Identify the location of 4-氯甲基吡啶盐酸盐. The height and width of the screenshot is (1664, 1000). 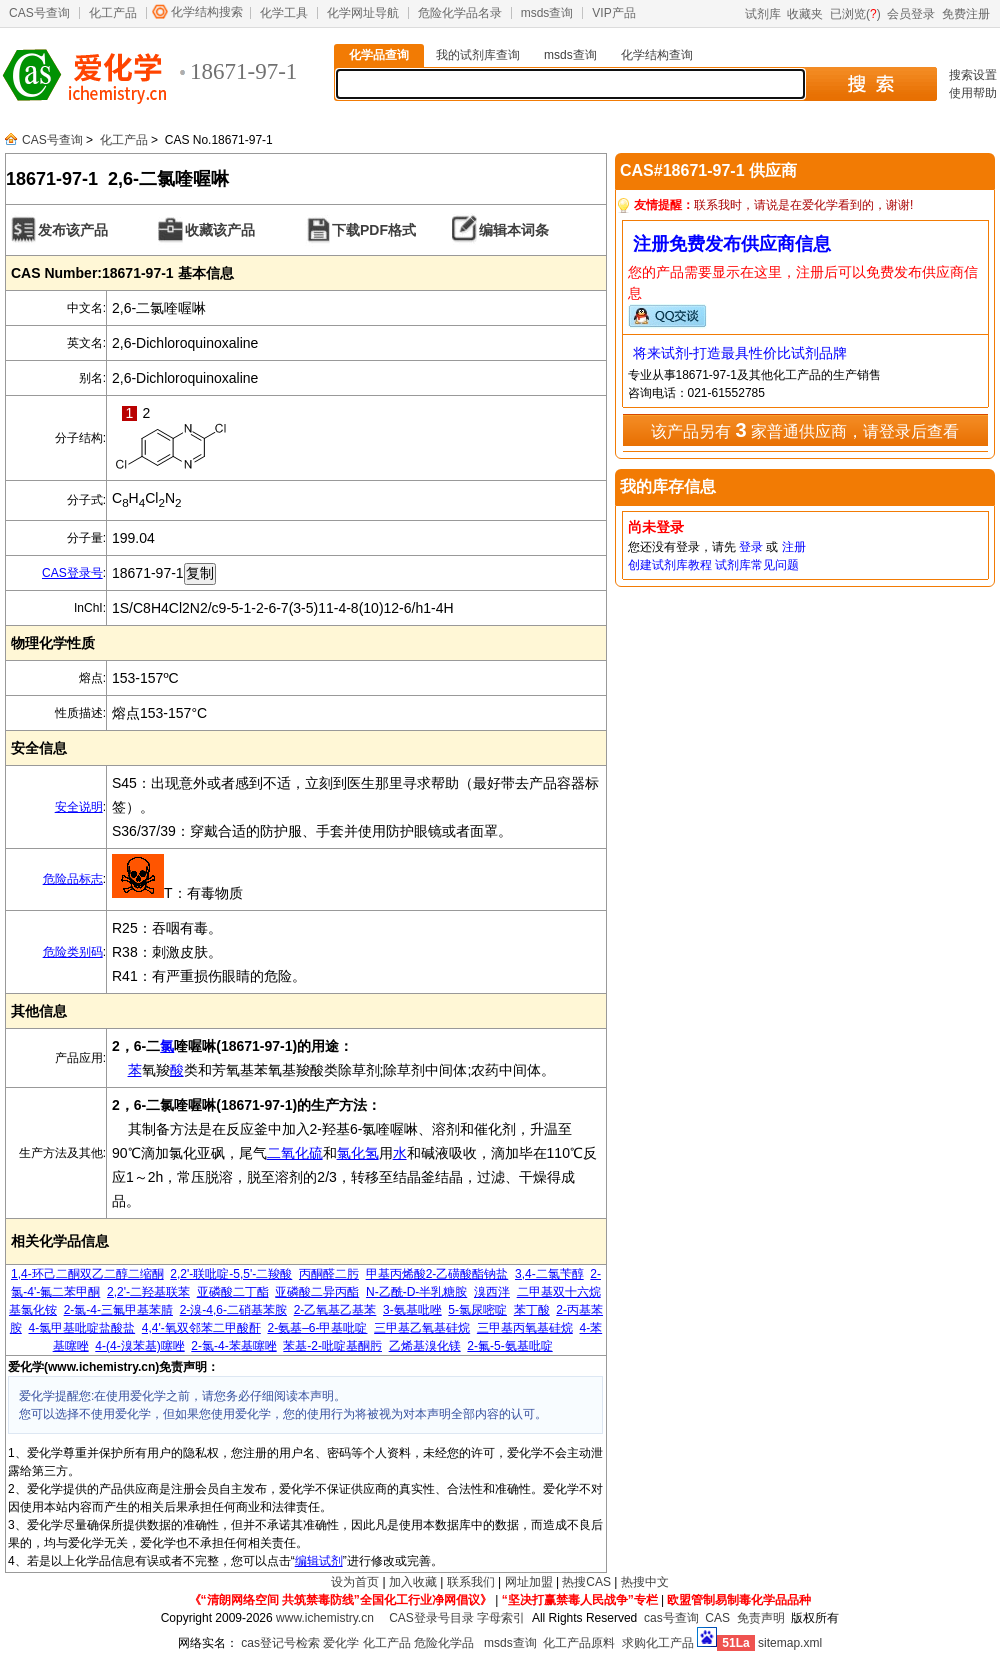
(81, 1328).